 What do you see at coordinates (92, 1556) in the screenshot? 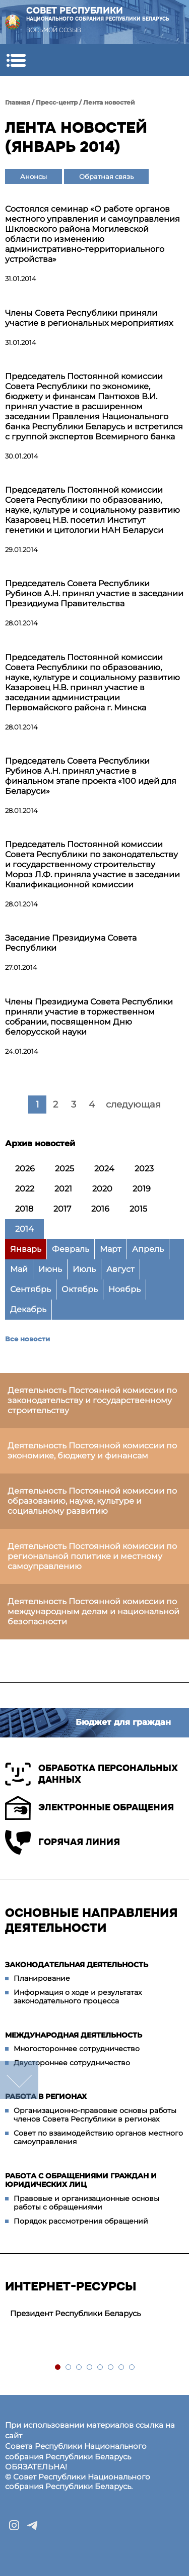
I see `Деятельность Постоянной комиссии по региональной политике и местному самоуправлению` at bounding box center [92, 1556].